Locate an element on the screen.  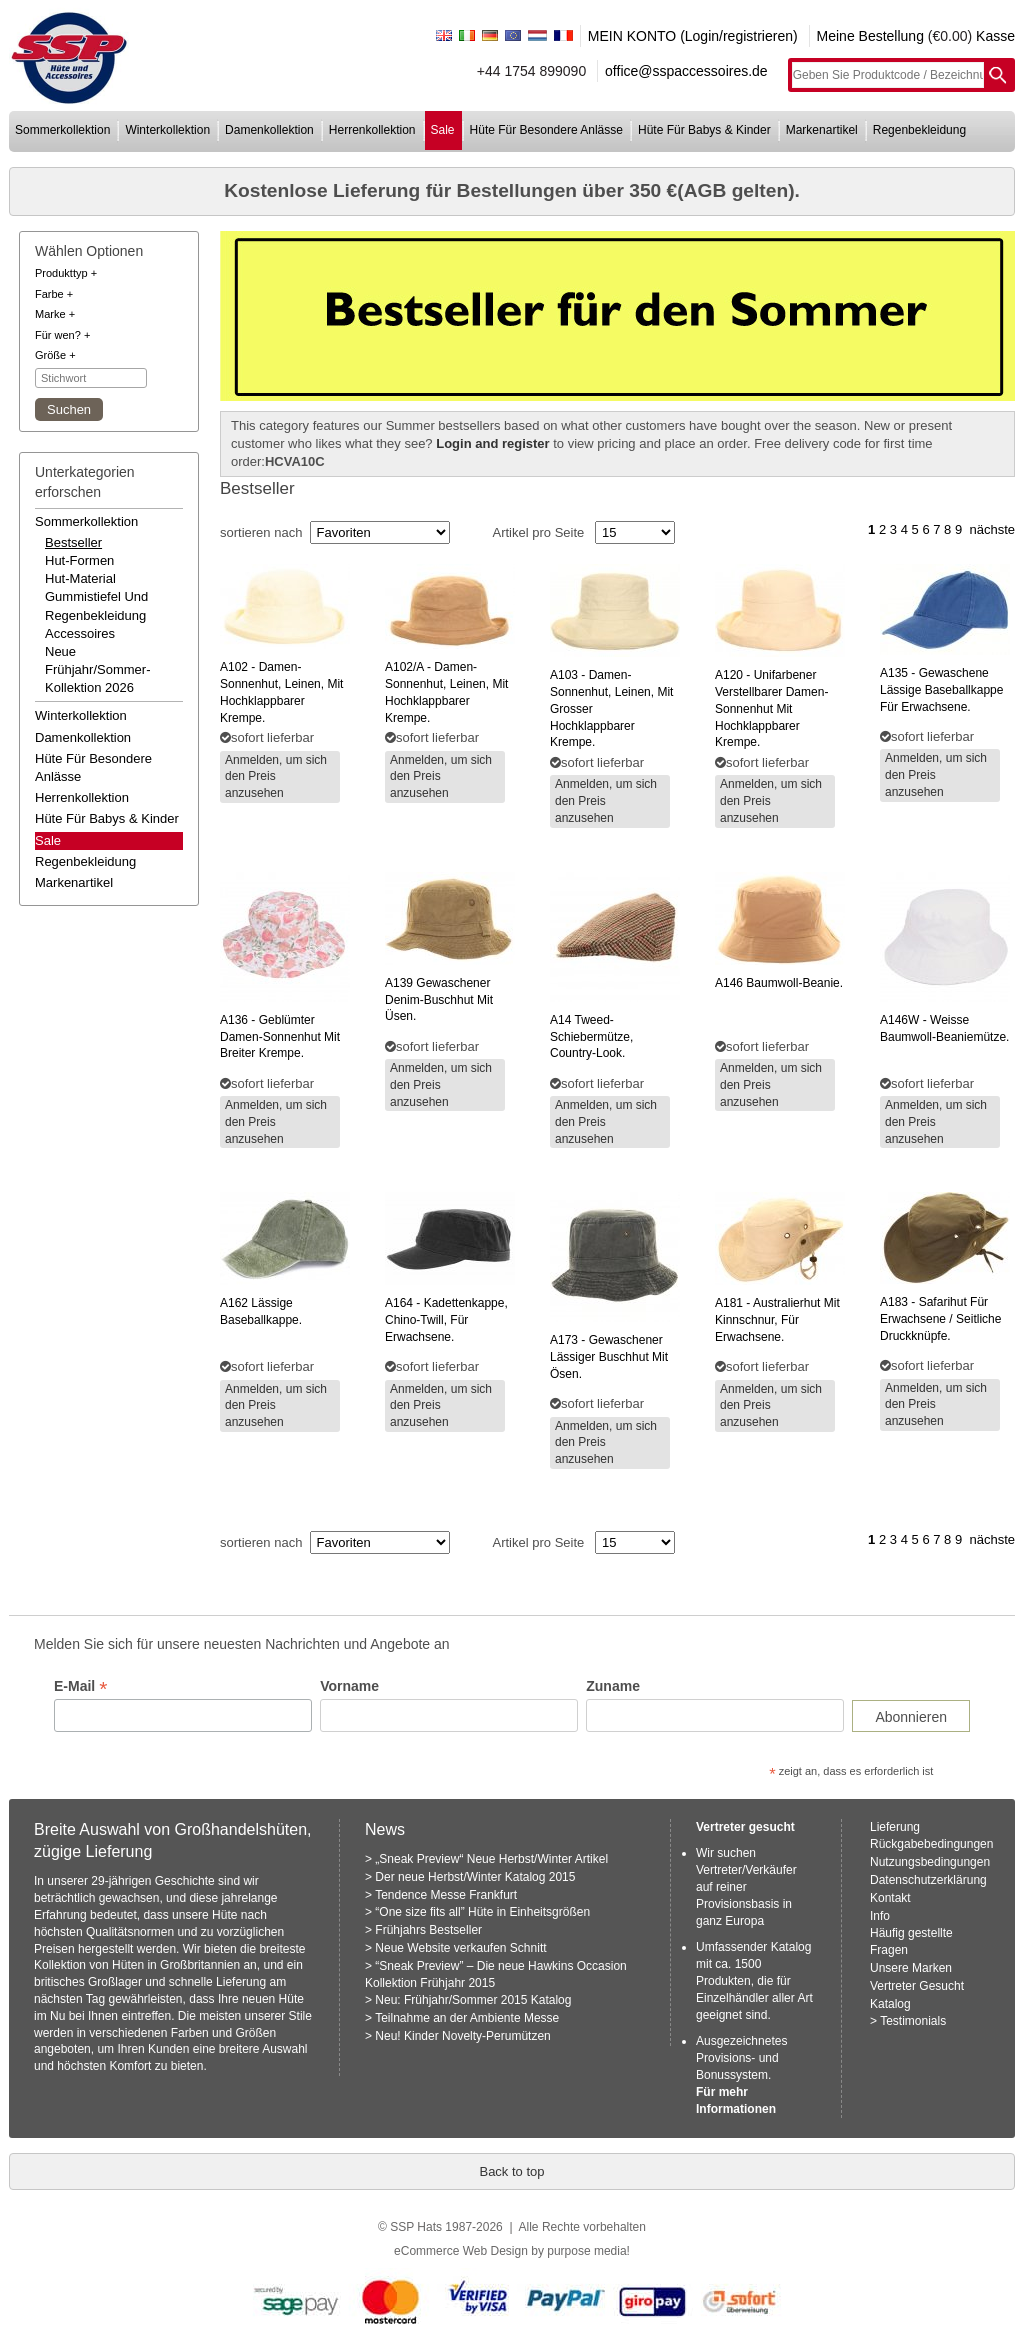
Der neue Herbst/Winter Katalog 2015 is located at coordinates (475, 1877).